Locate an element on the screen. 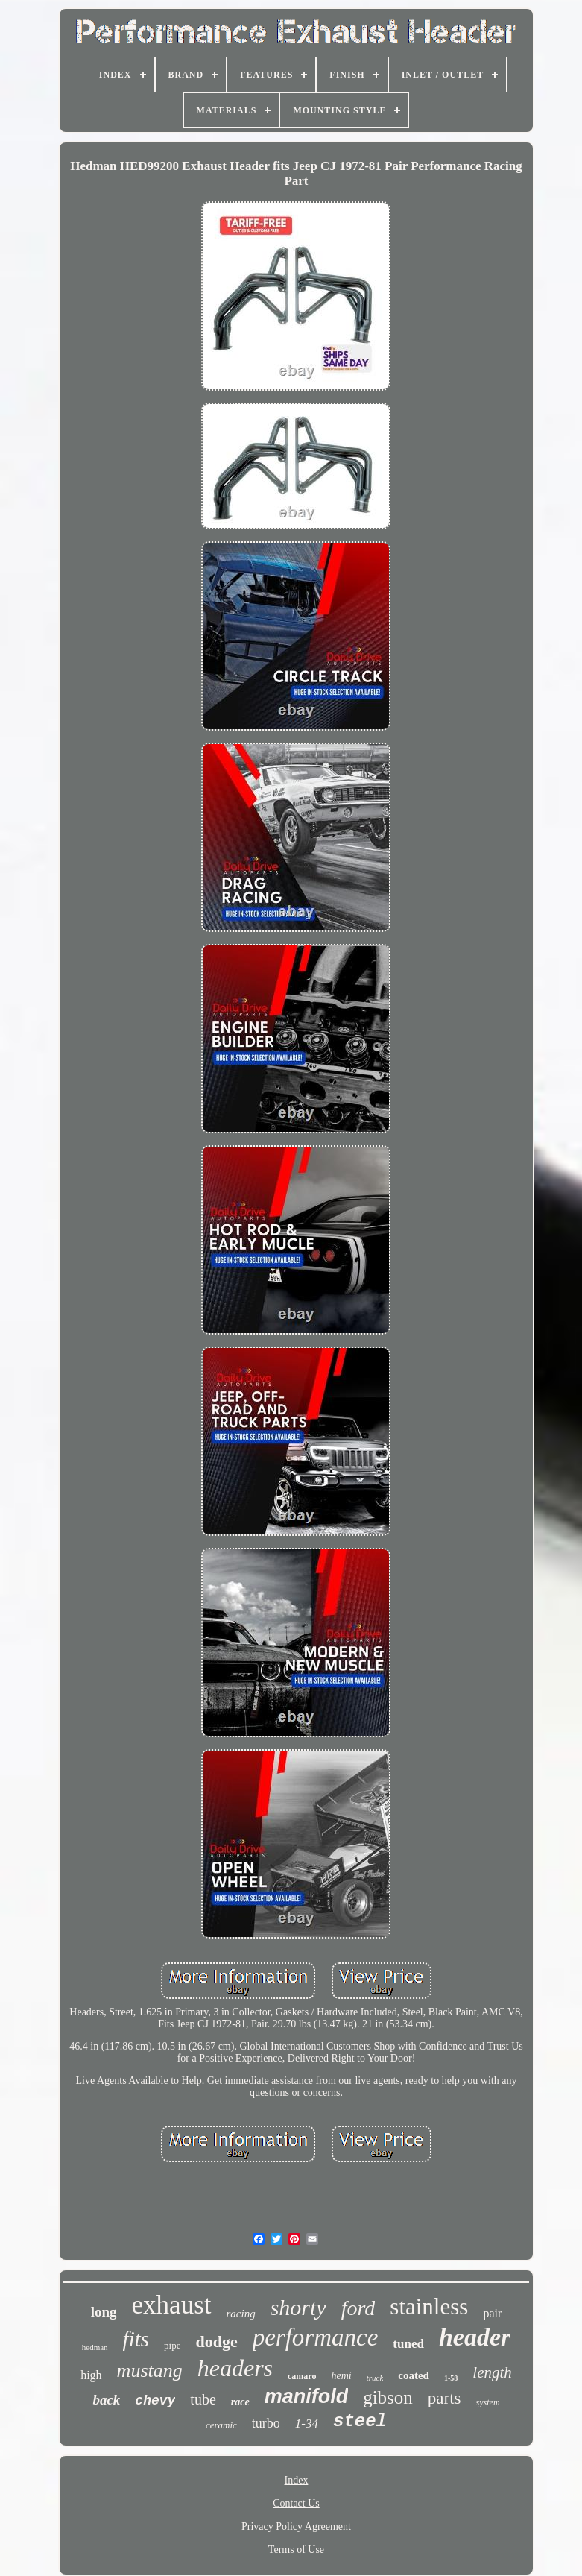 This screenshot has width=582, height=2576. 1-58 is located at coordinates (451, 2378).